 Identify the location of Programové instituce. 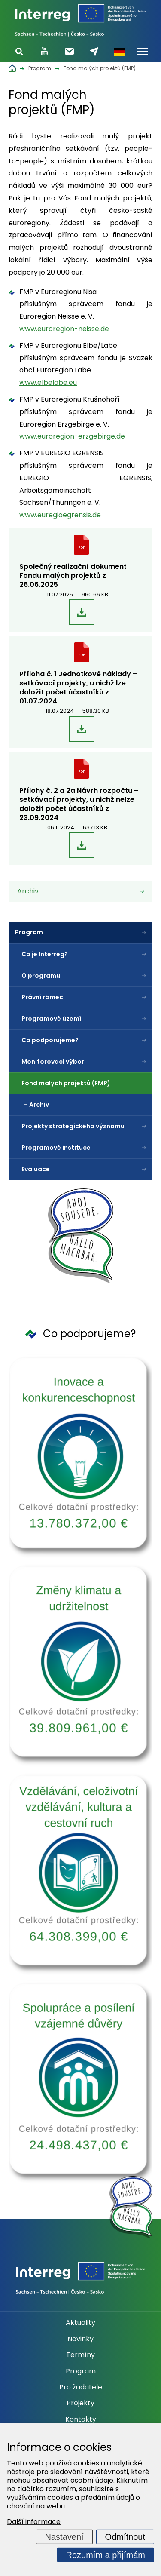
(56, 1147).